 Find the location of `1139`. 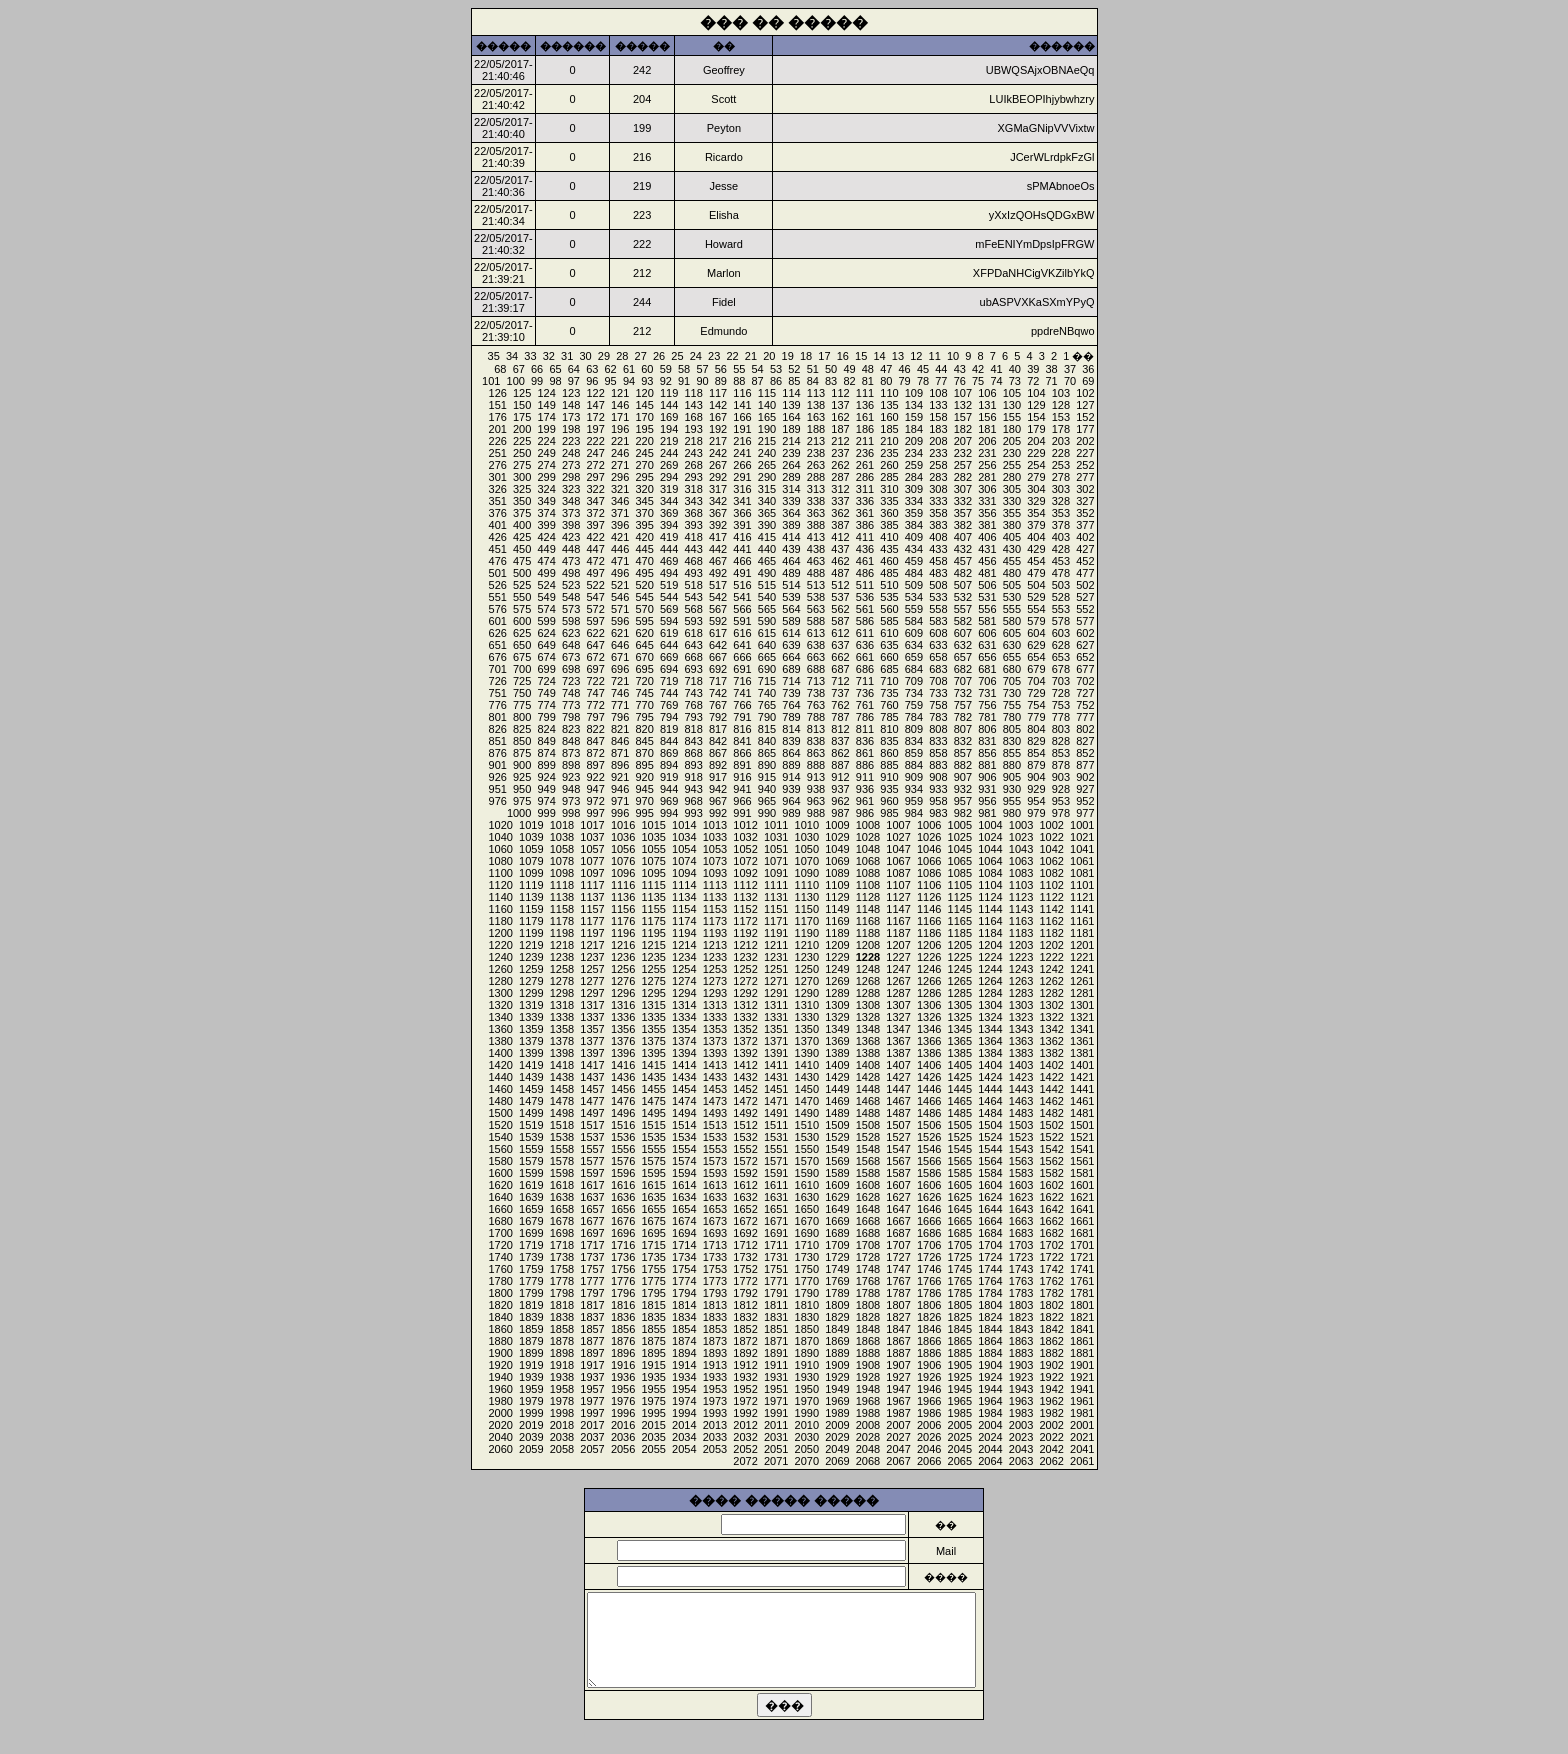

1139 is located at coordinates (531, 897).